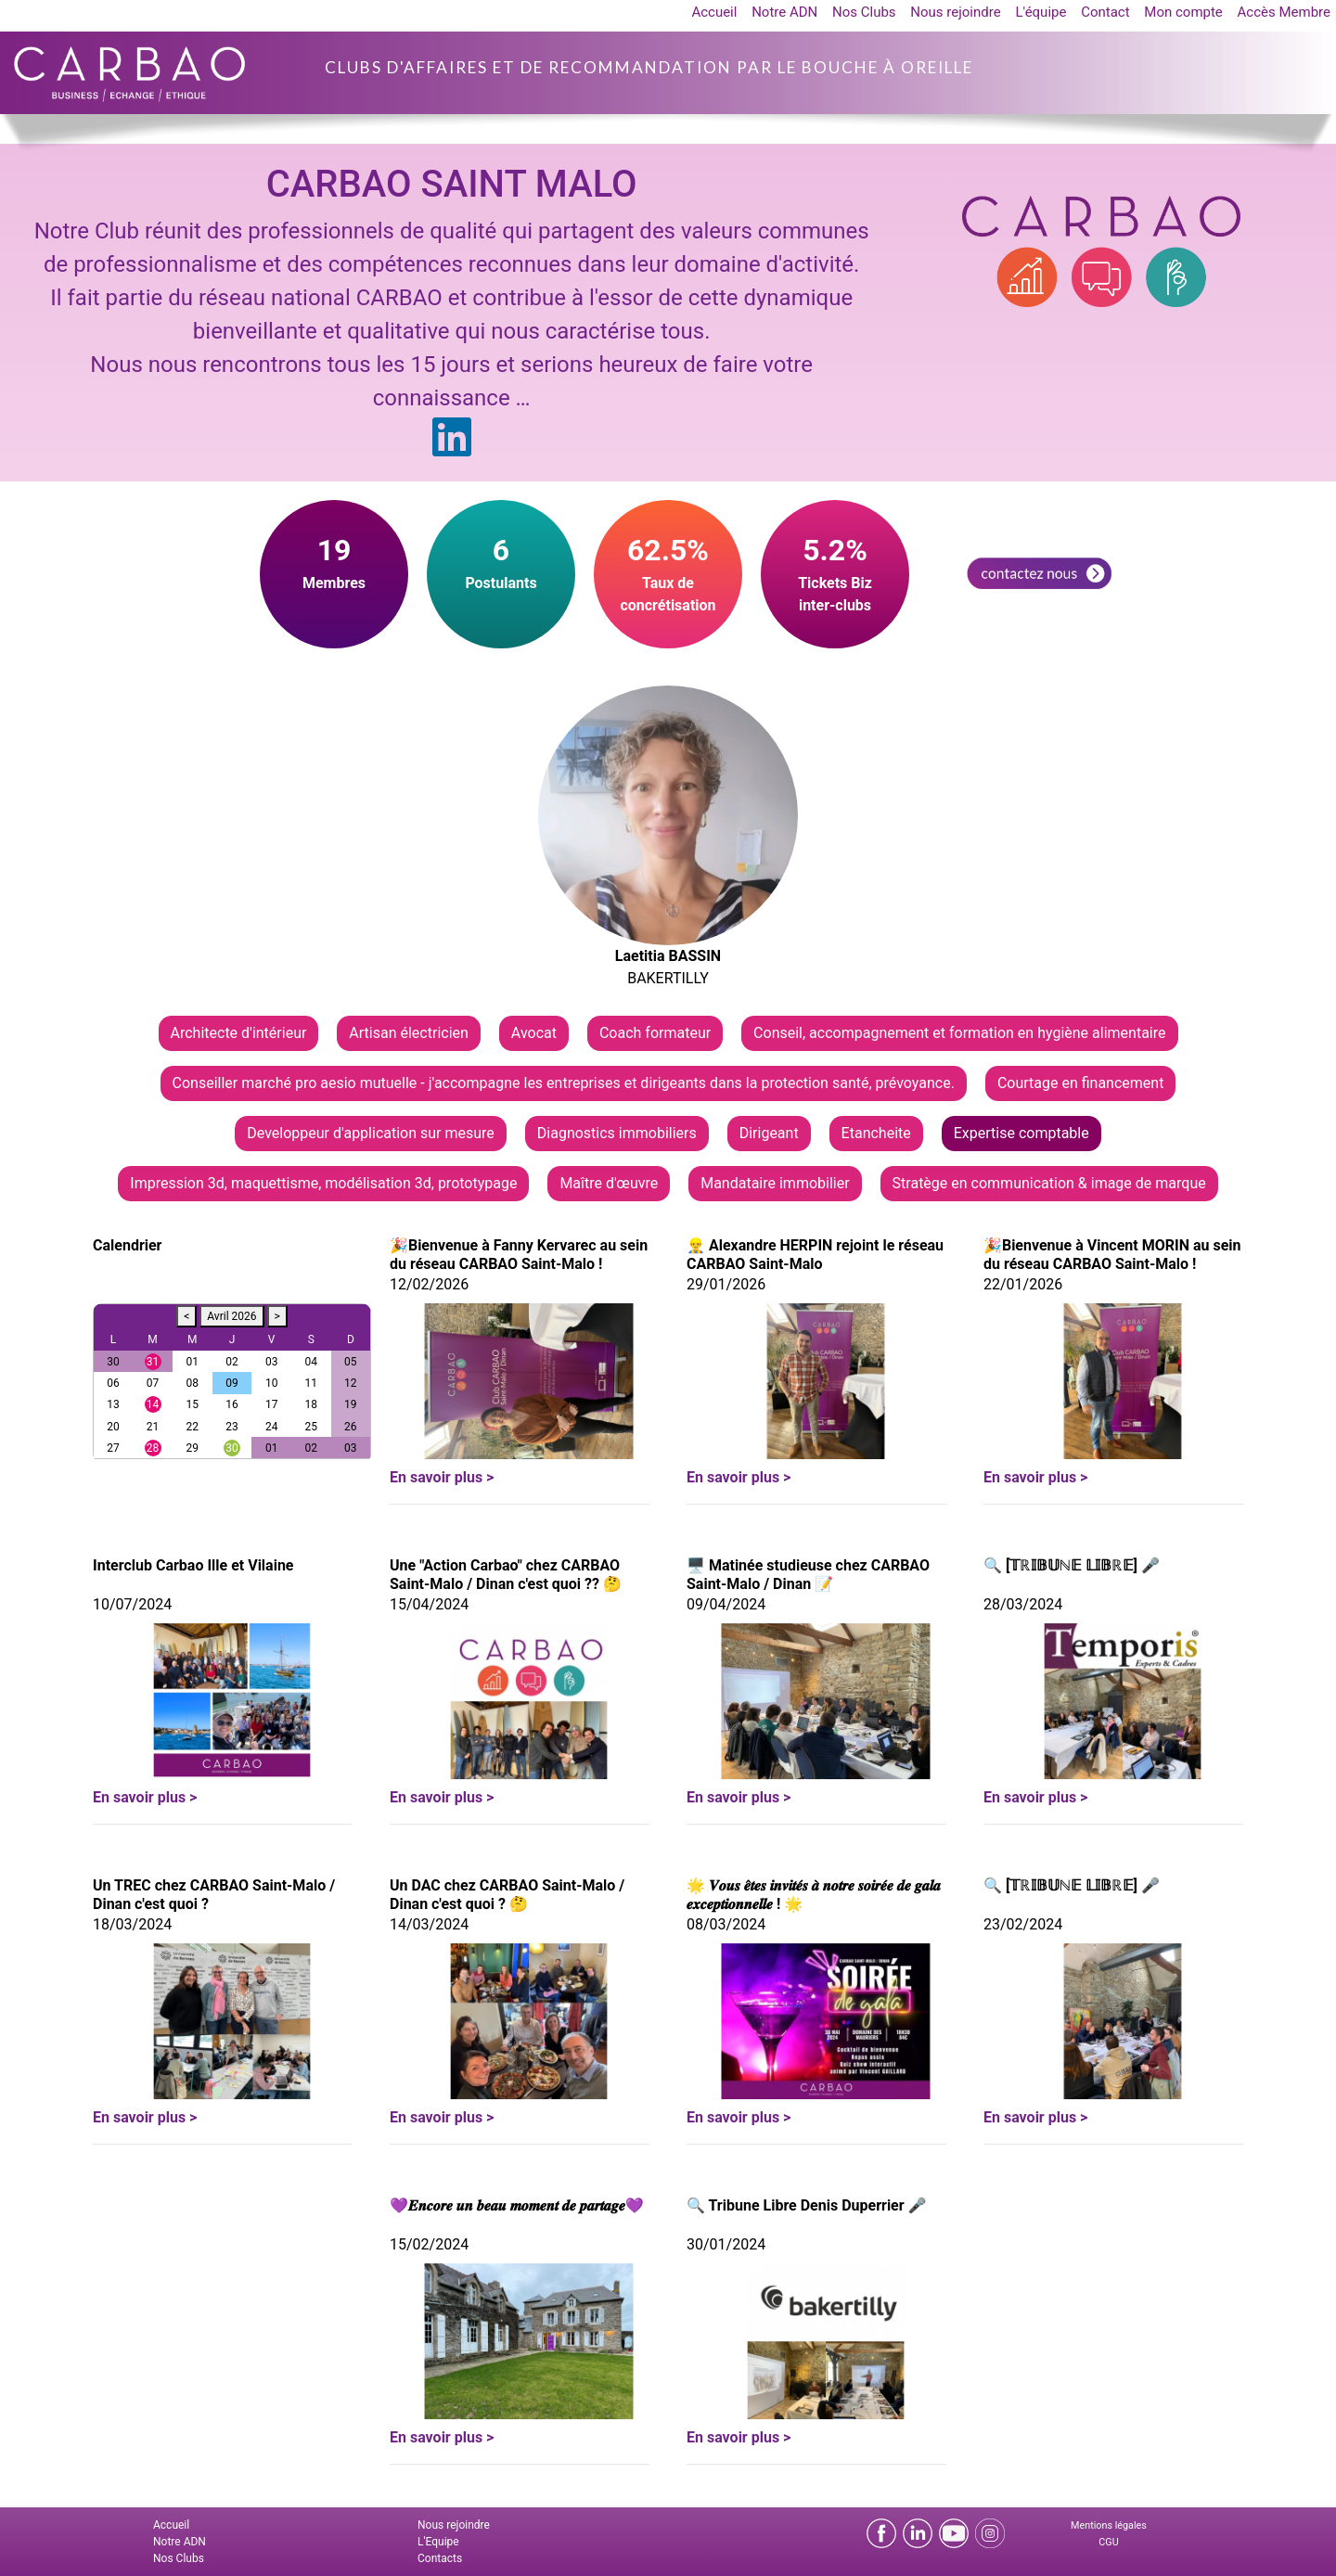 This screenshot has height=2576, width=1336. What do you see at coordinates (1112, 1255) in the screenshot?
I see `🎉Bienvenue à Vincent MORIN au sein du réseau CARBAO Saint-Malo !` at bounding box center [1112, 1255].